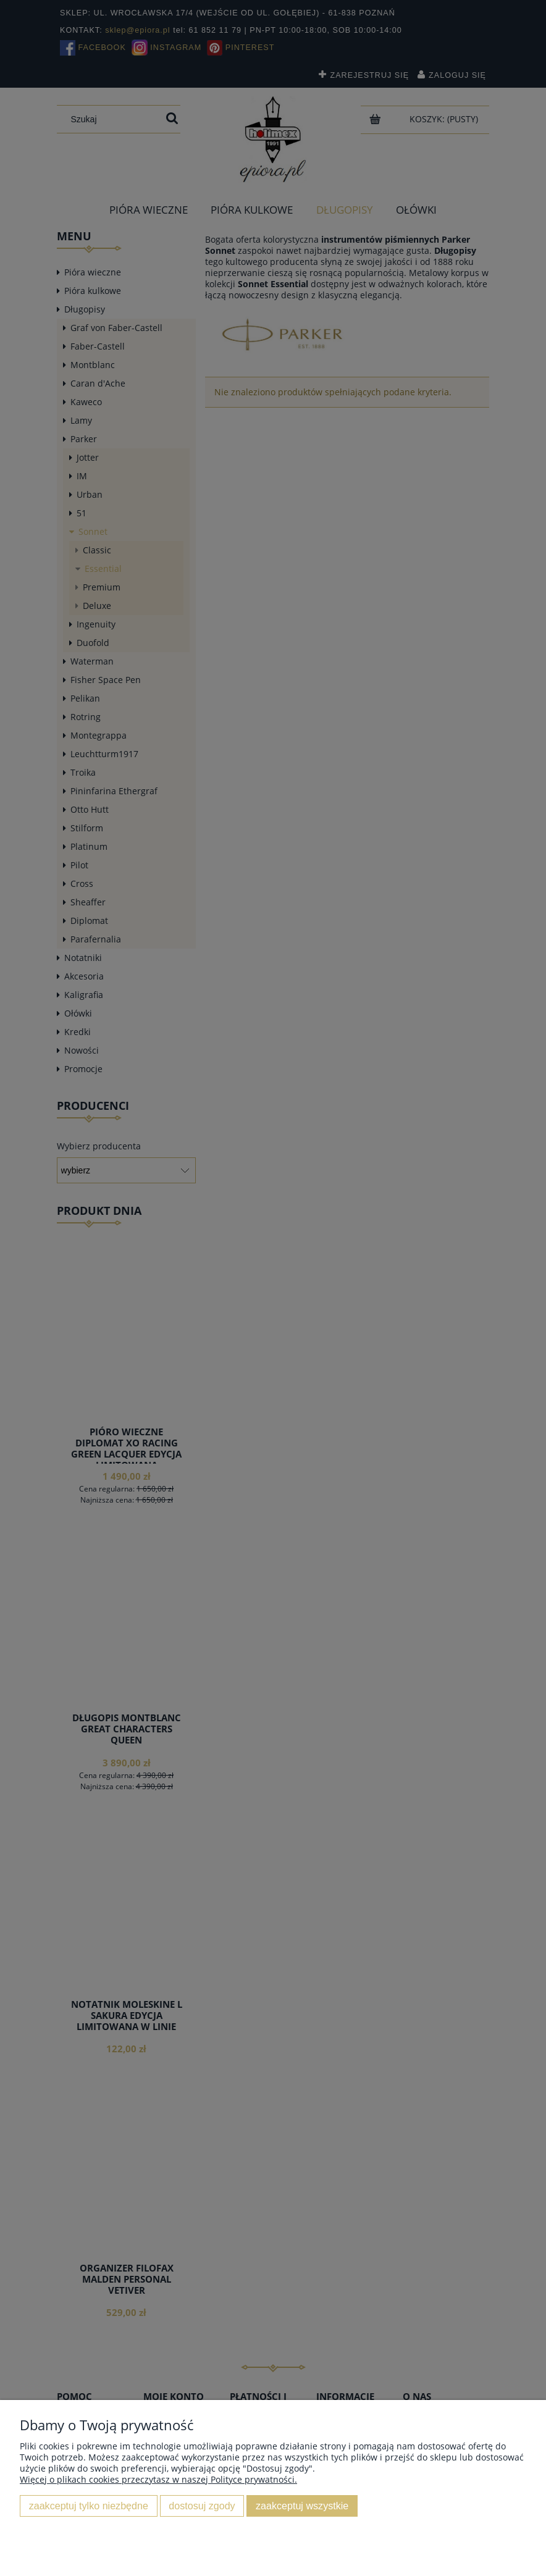 Image resolution: width=546 pixels, height=2576 pixels. I want to click on Dostosuj zgody, so click(202, 2505).